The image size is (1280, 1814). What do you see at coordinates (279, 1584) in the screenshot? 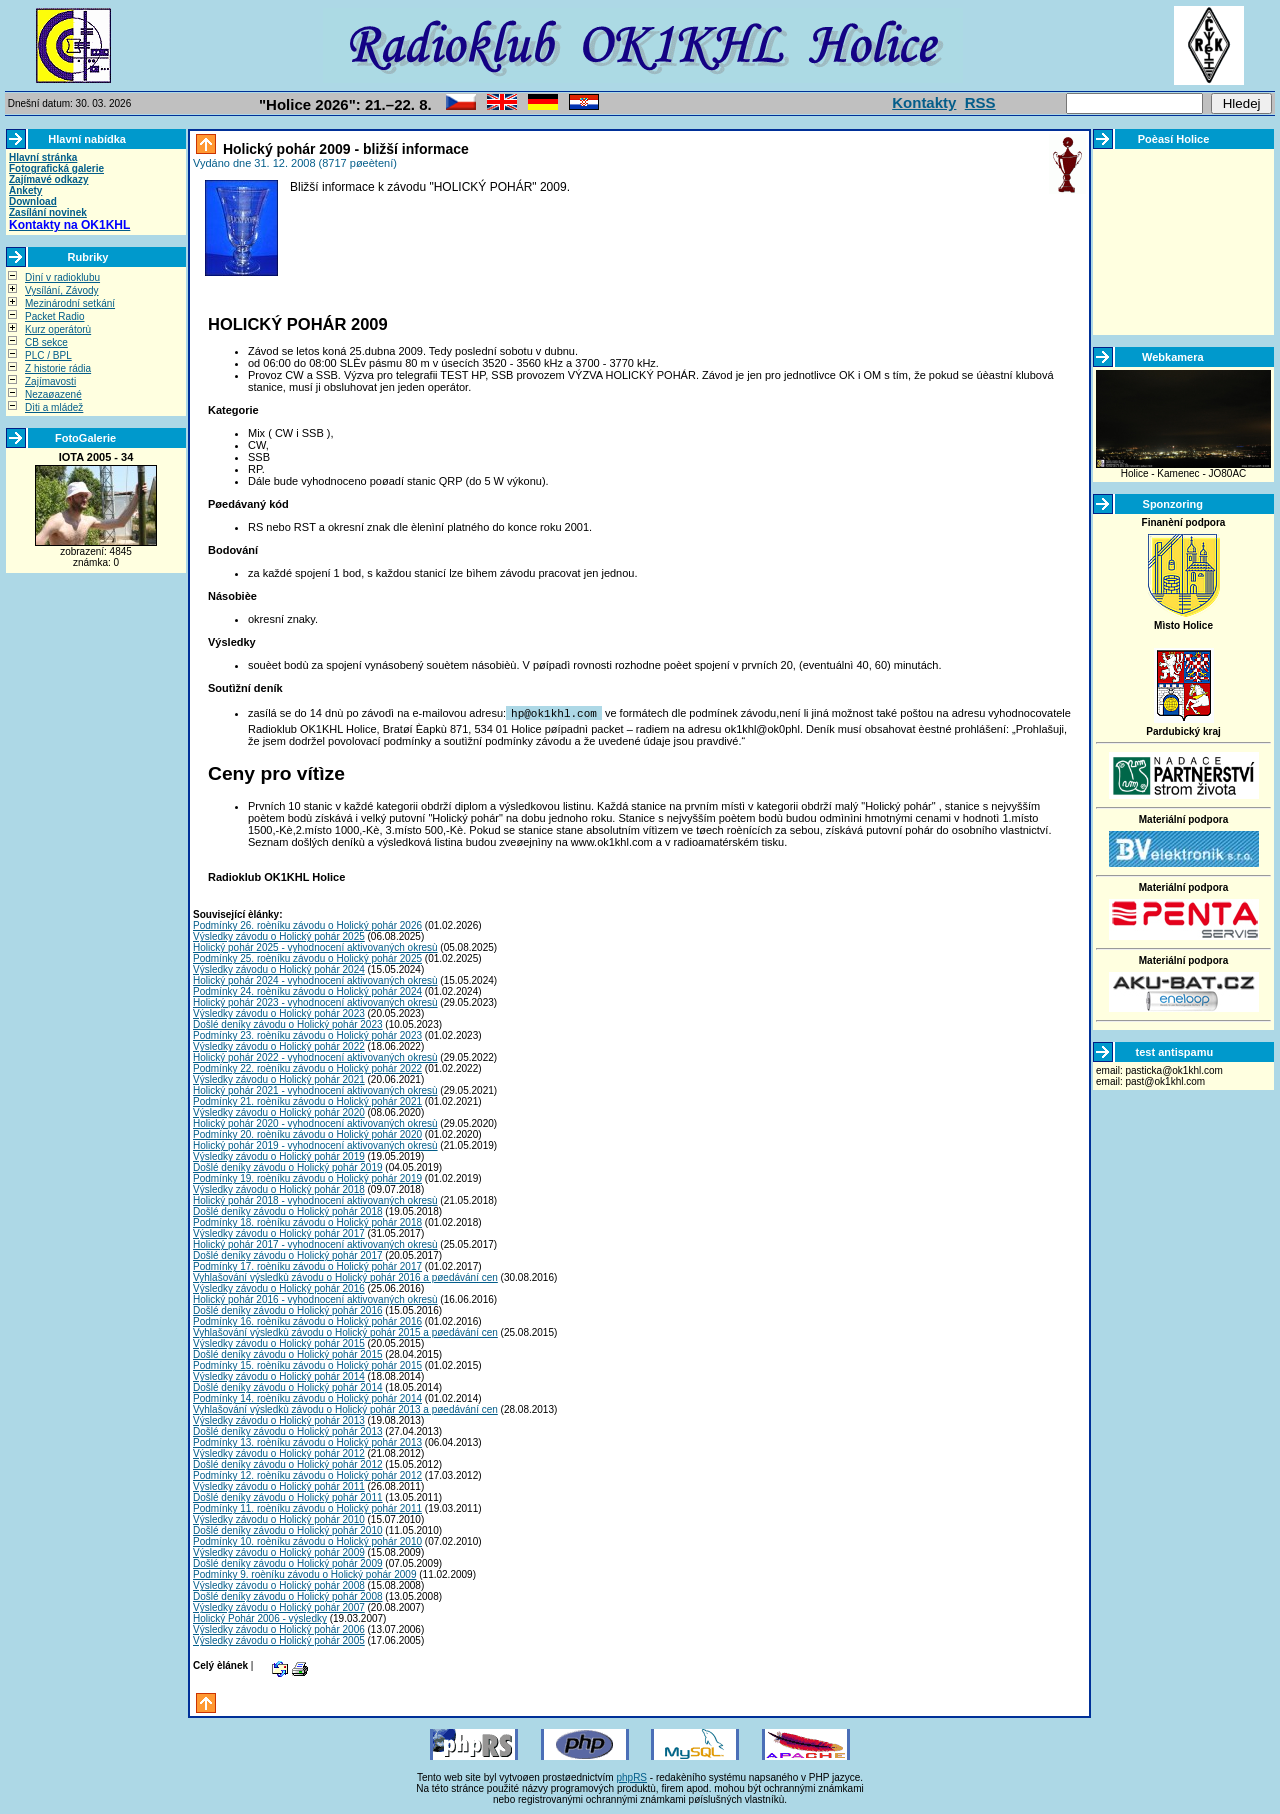
I see `Výsledky závodu o Holický pohár 2008` at bounding box center [279, 1584].